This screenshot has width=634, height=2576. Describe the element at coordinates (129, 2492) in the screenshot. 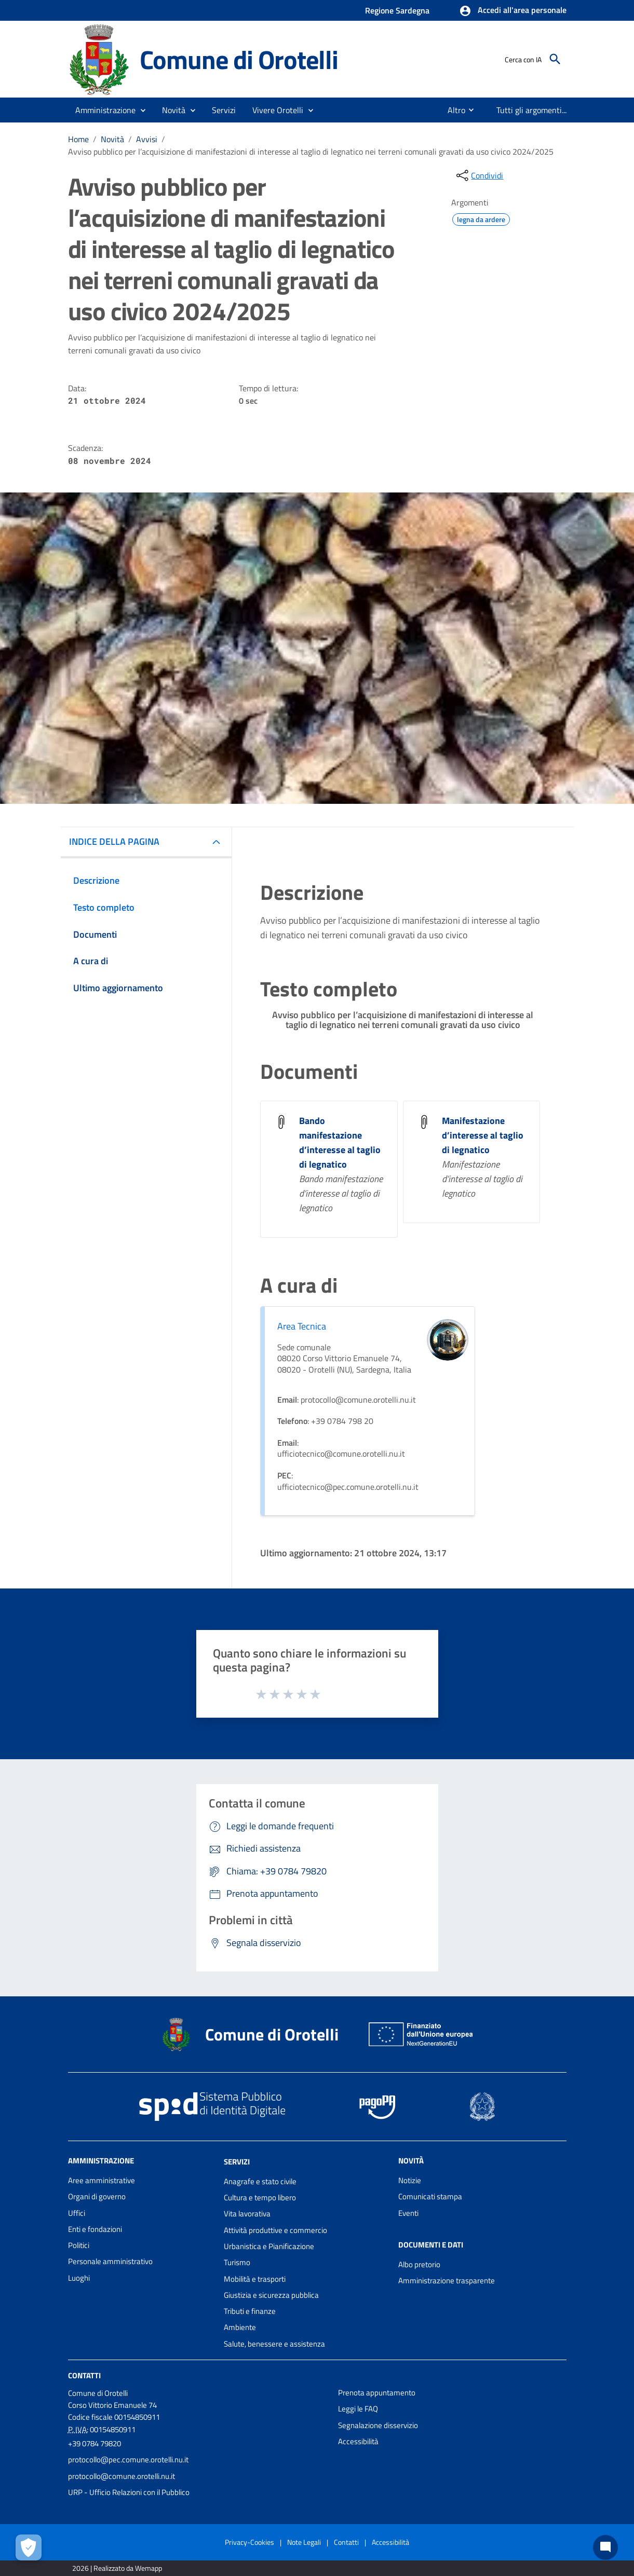

I see `URP - Ufficio Relazioni con il Pubblico` at that location.